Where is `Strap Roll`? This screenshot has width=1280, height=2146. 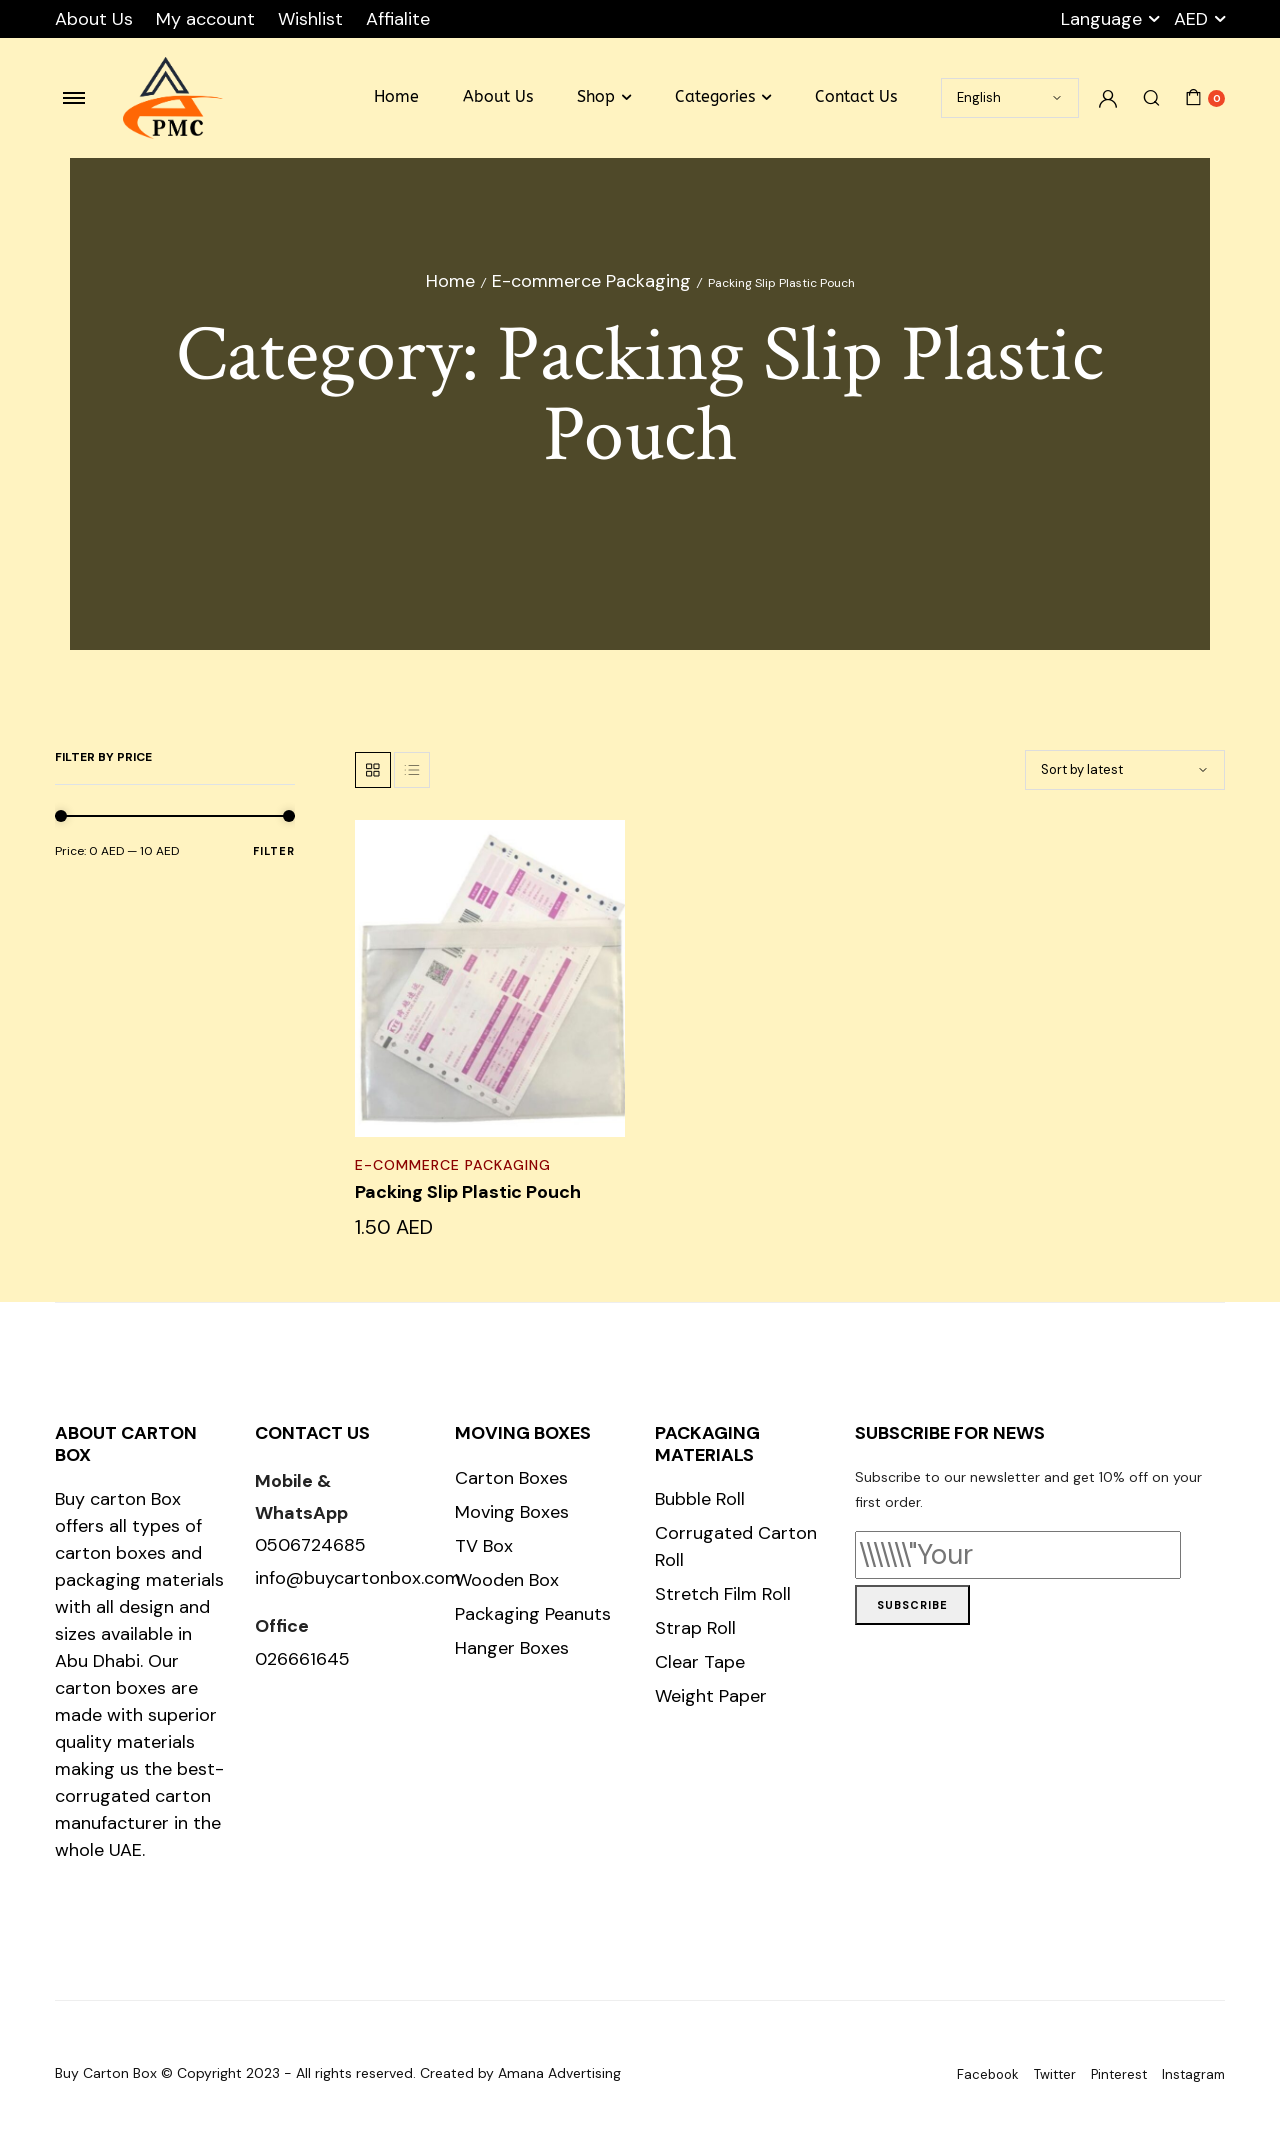 Strap Roll is located at coordinates (695, 1628).